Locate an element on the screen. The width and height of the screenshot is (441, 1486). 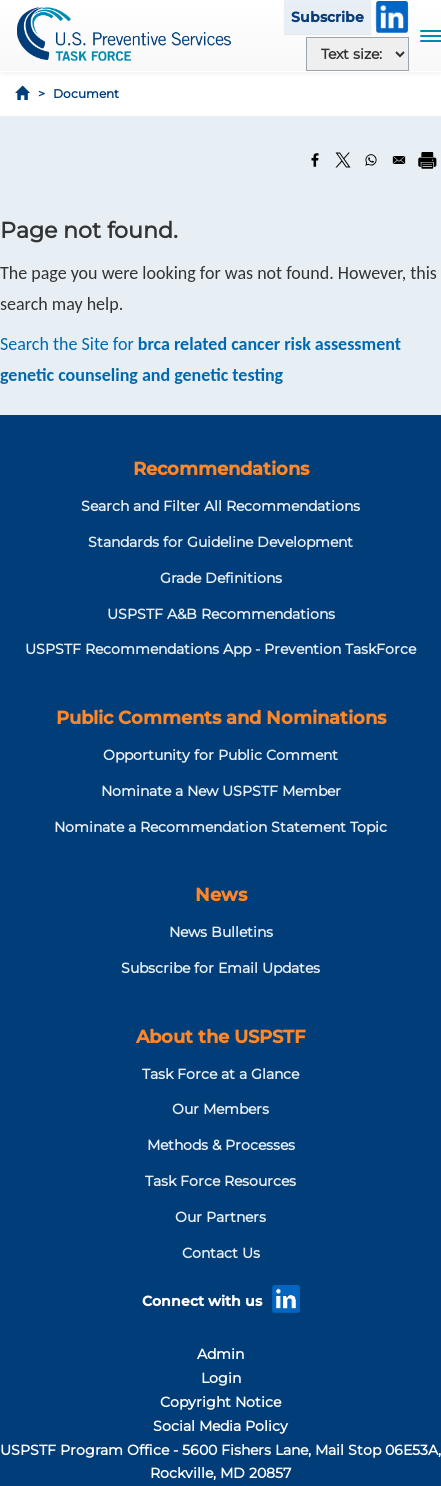
[Share to Email] is located at coordinates (399, 160).